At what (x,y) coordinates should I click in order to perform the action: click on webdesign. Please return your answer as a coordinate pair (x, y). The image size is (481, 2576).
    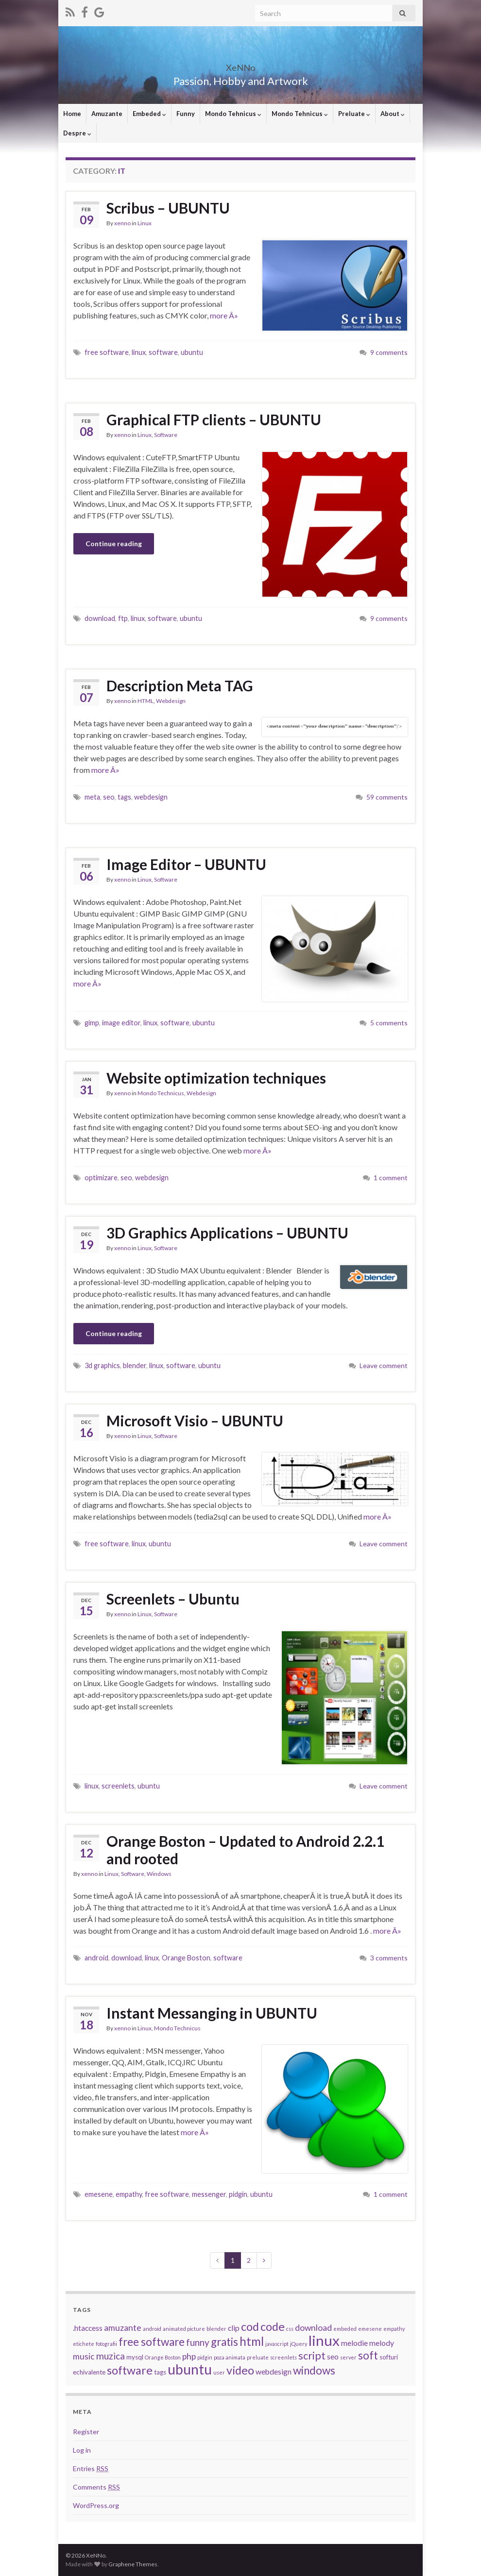
    Looking at the image, I should click on (151, 797).